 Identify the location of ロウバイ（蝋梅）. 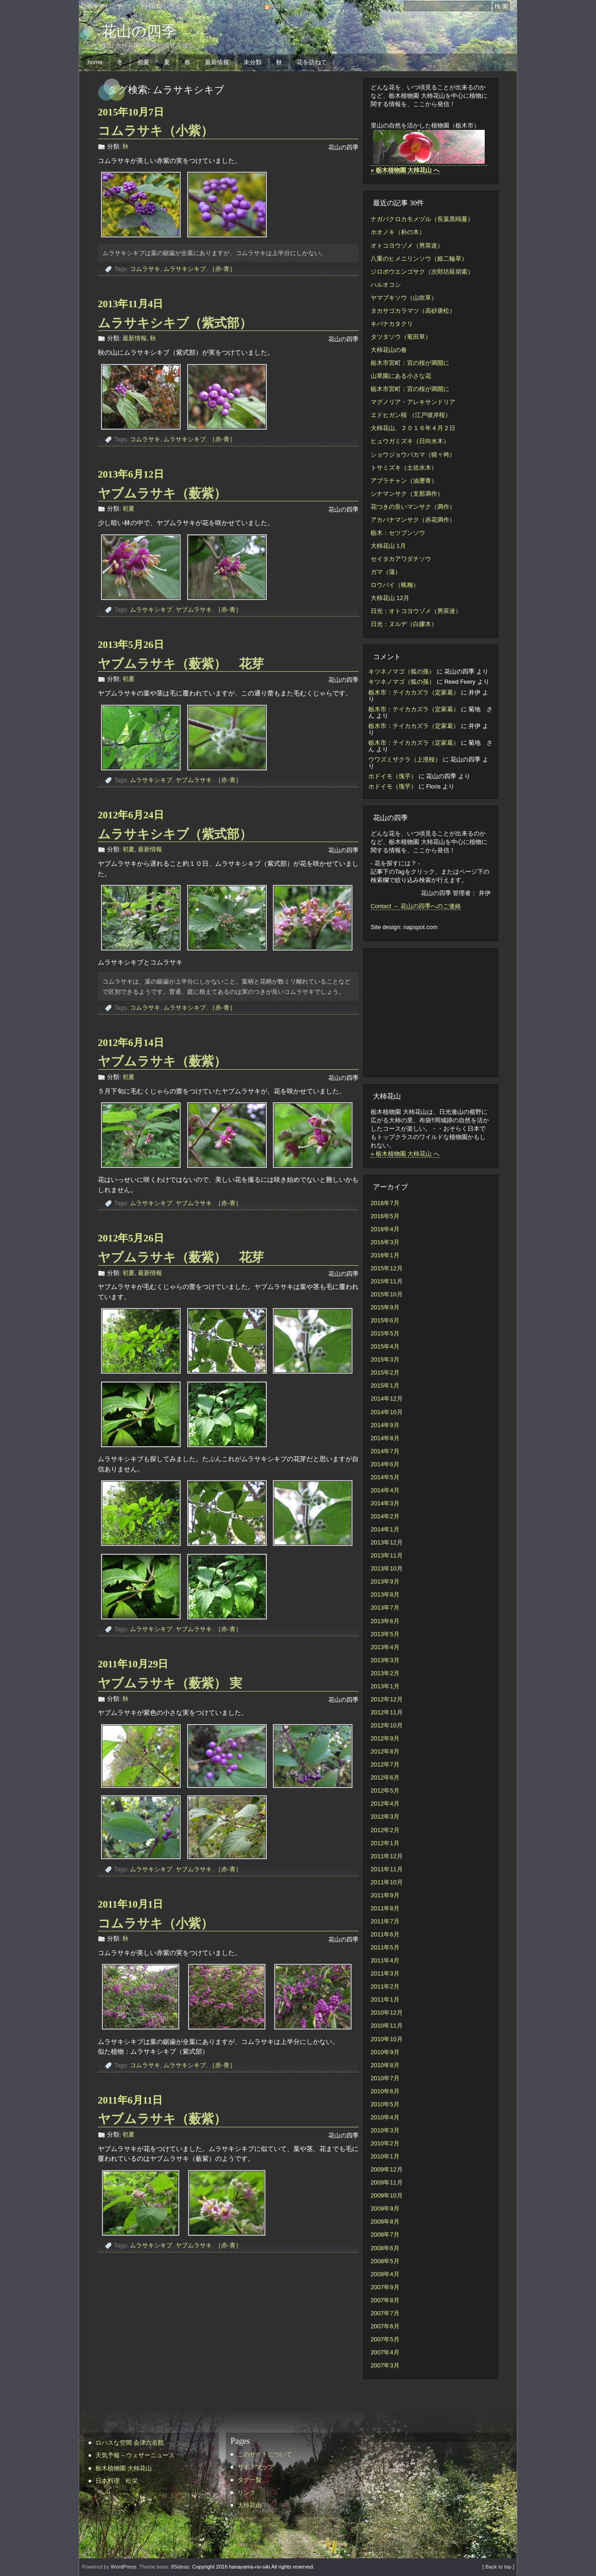
(395, 584).